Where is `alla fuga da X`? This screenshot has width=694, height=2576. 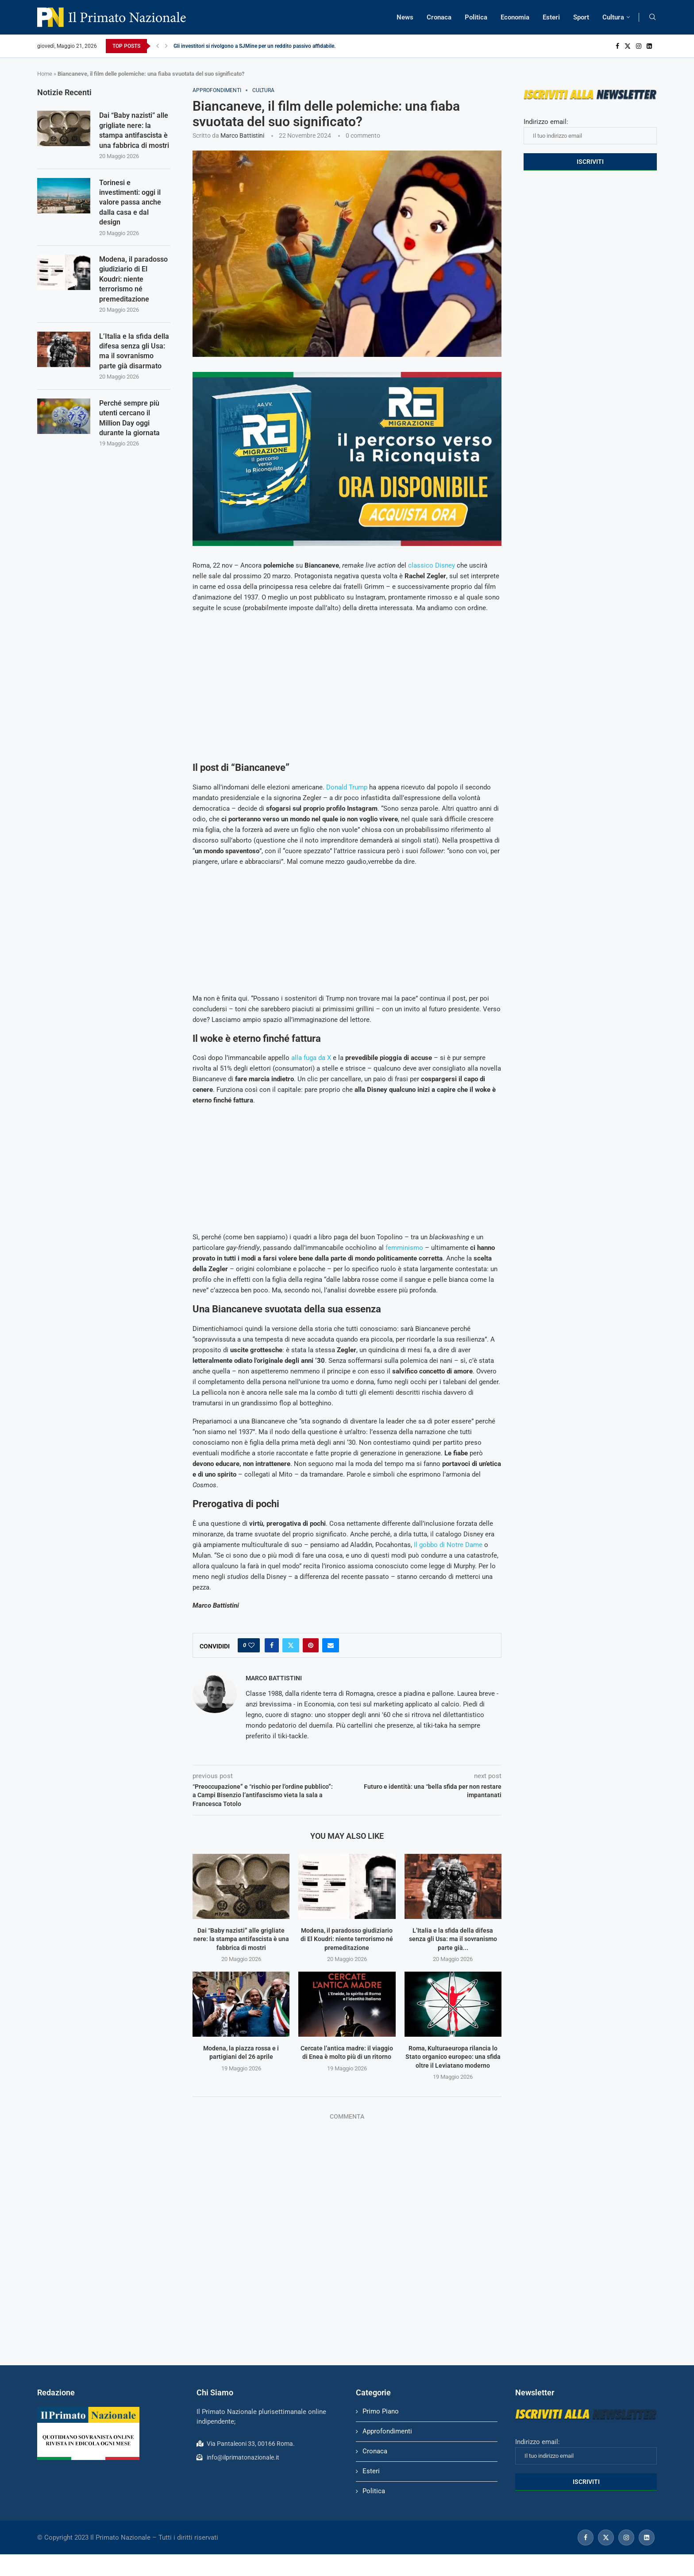 alla fuga da X is located at coordinates (311, 1058).